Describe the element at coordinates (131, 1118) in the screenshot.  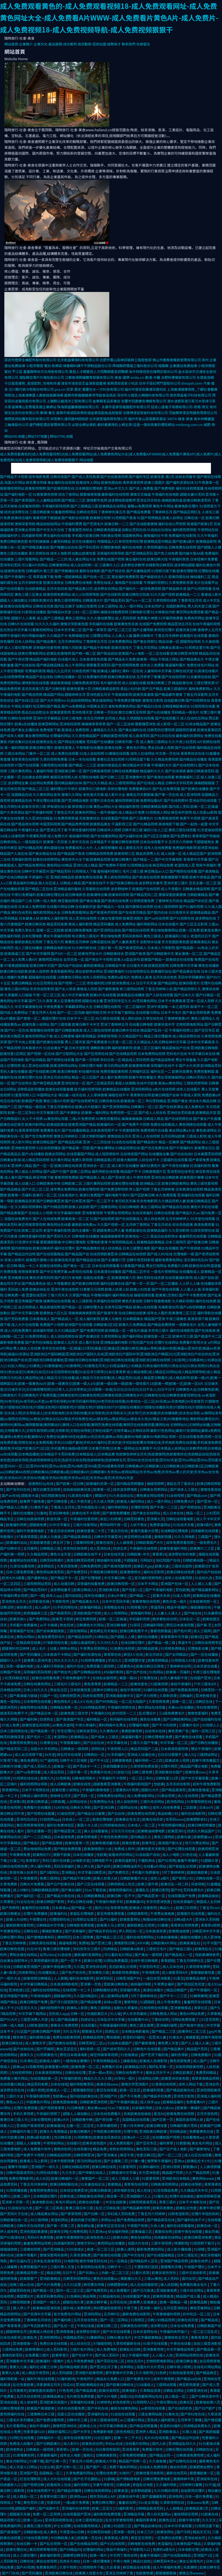
I see `操操操操操操` at that location.